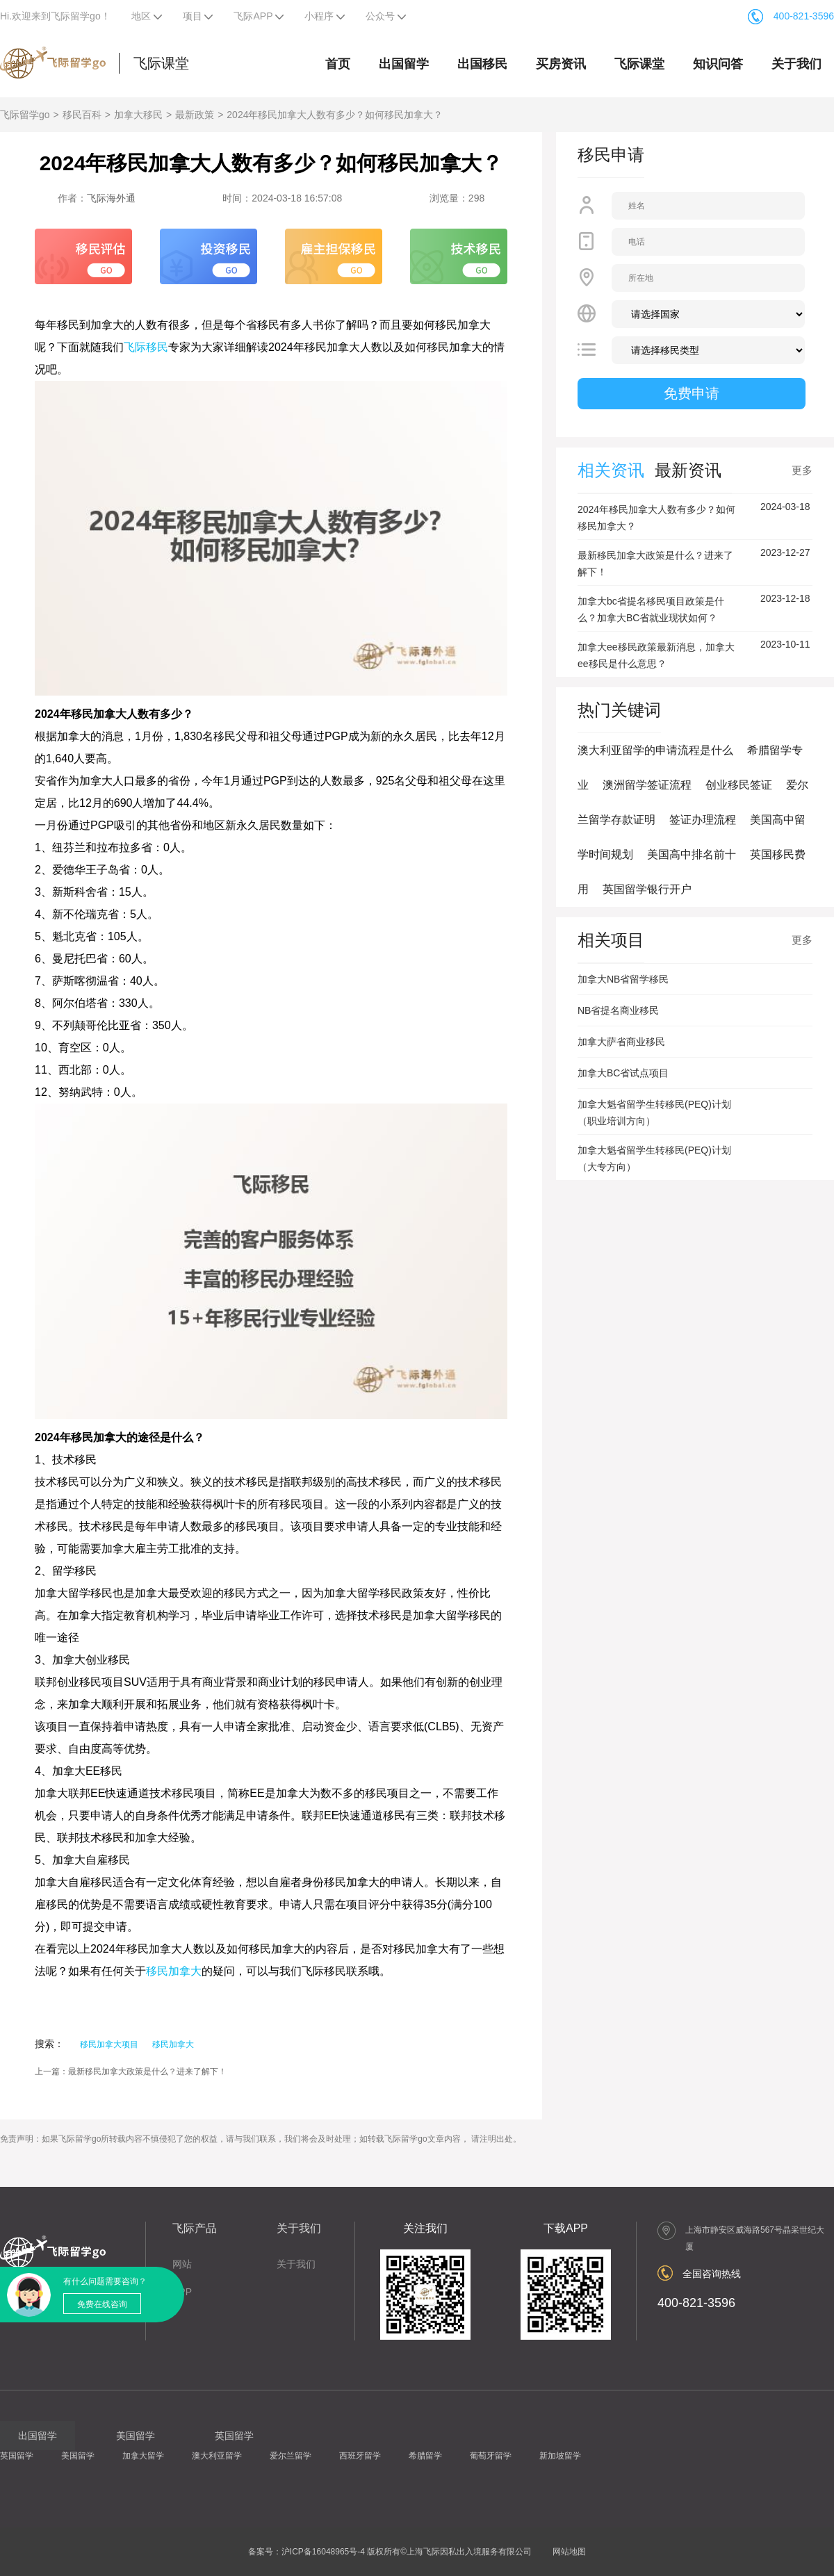  What do you see at coordinates (621, 1041) in the screenshot?
I see `加拿大萨省商业移民` at bounding box center [621, 1041].